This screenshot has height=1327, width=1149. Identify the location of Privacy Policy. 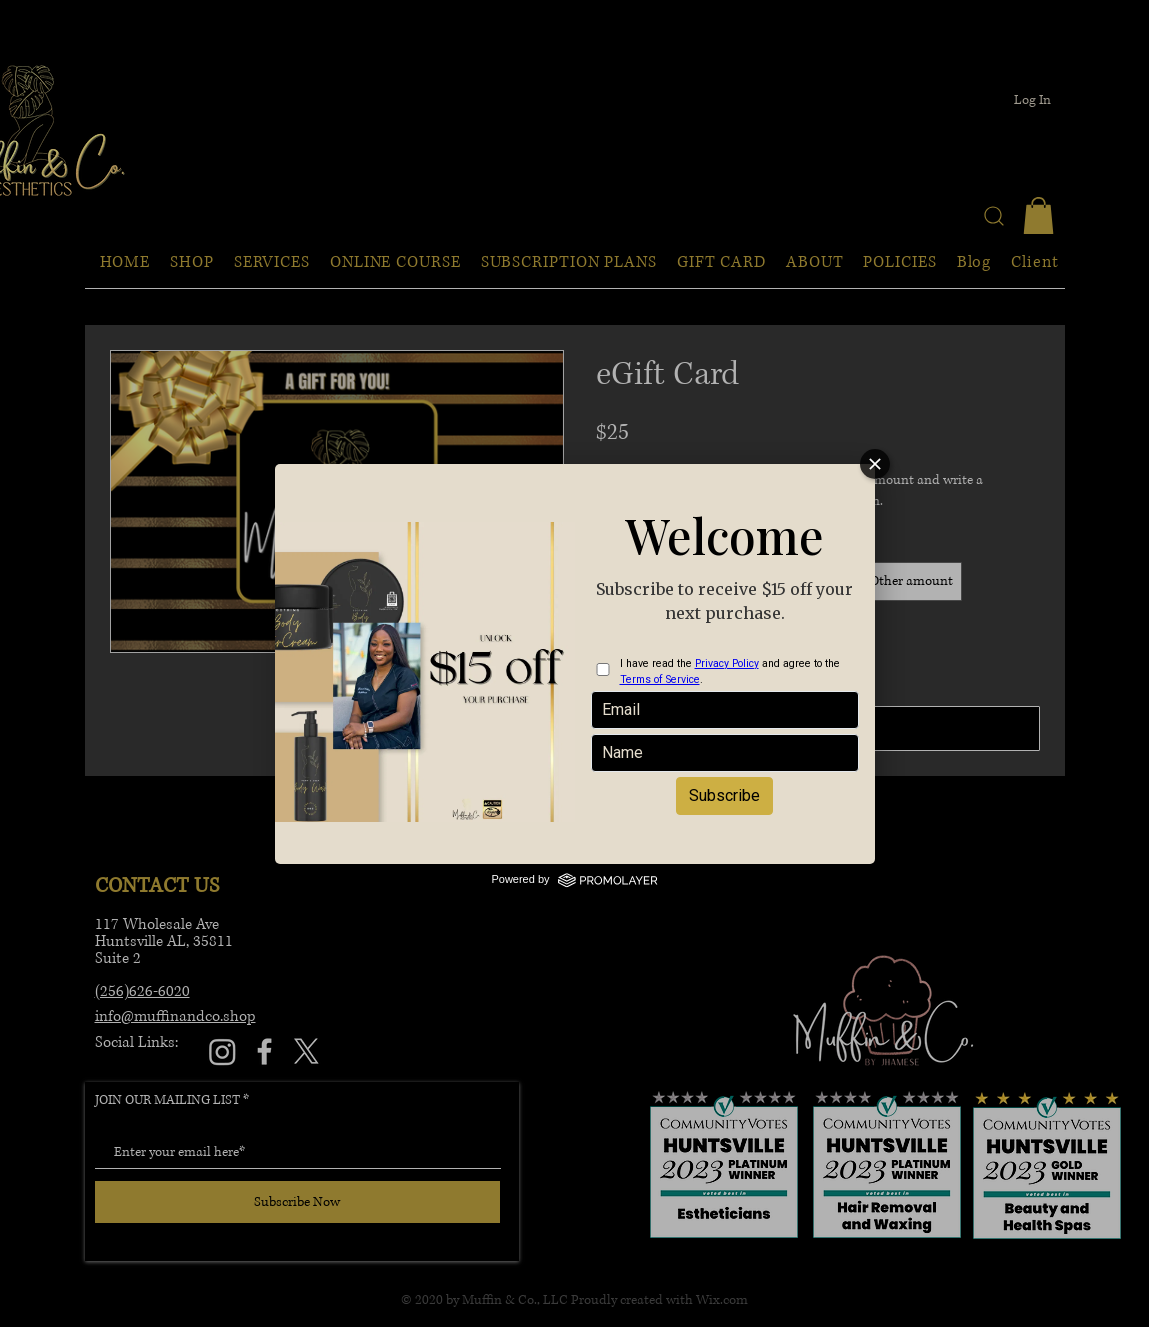
(727, 663).